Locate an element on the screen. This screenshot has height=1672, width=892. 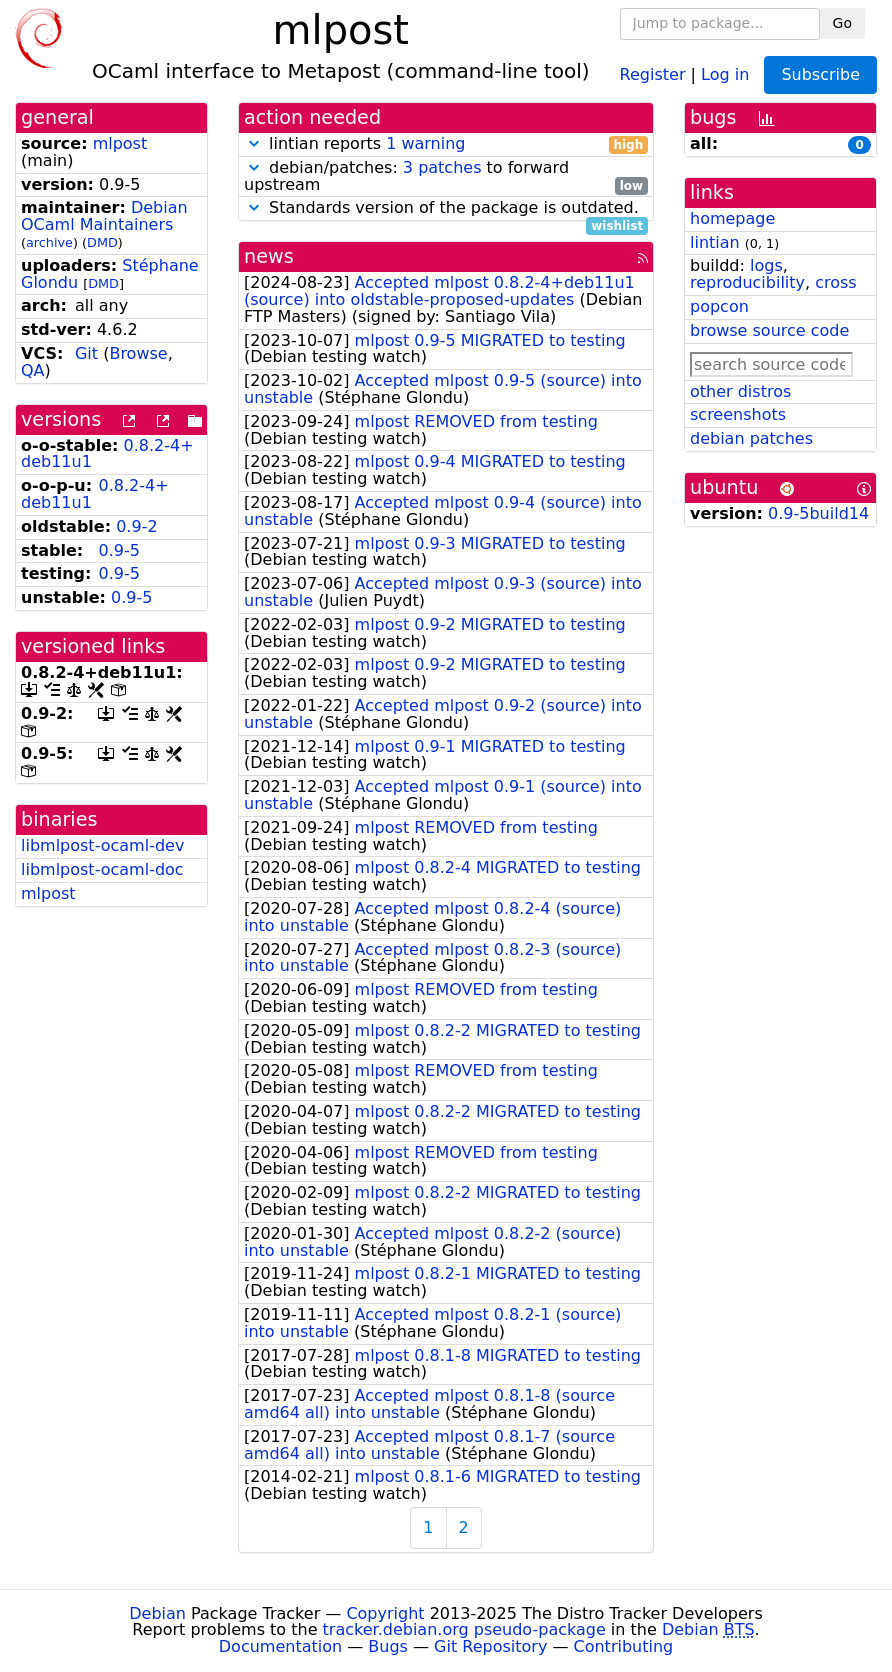
debian patches is located at coordinates (751, 438).